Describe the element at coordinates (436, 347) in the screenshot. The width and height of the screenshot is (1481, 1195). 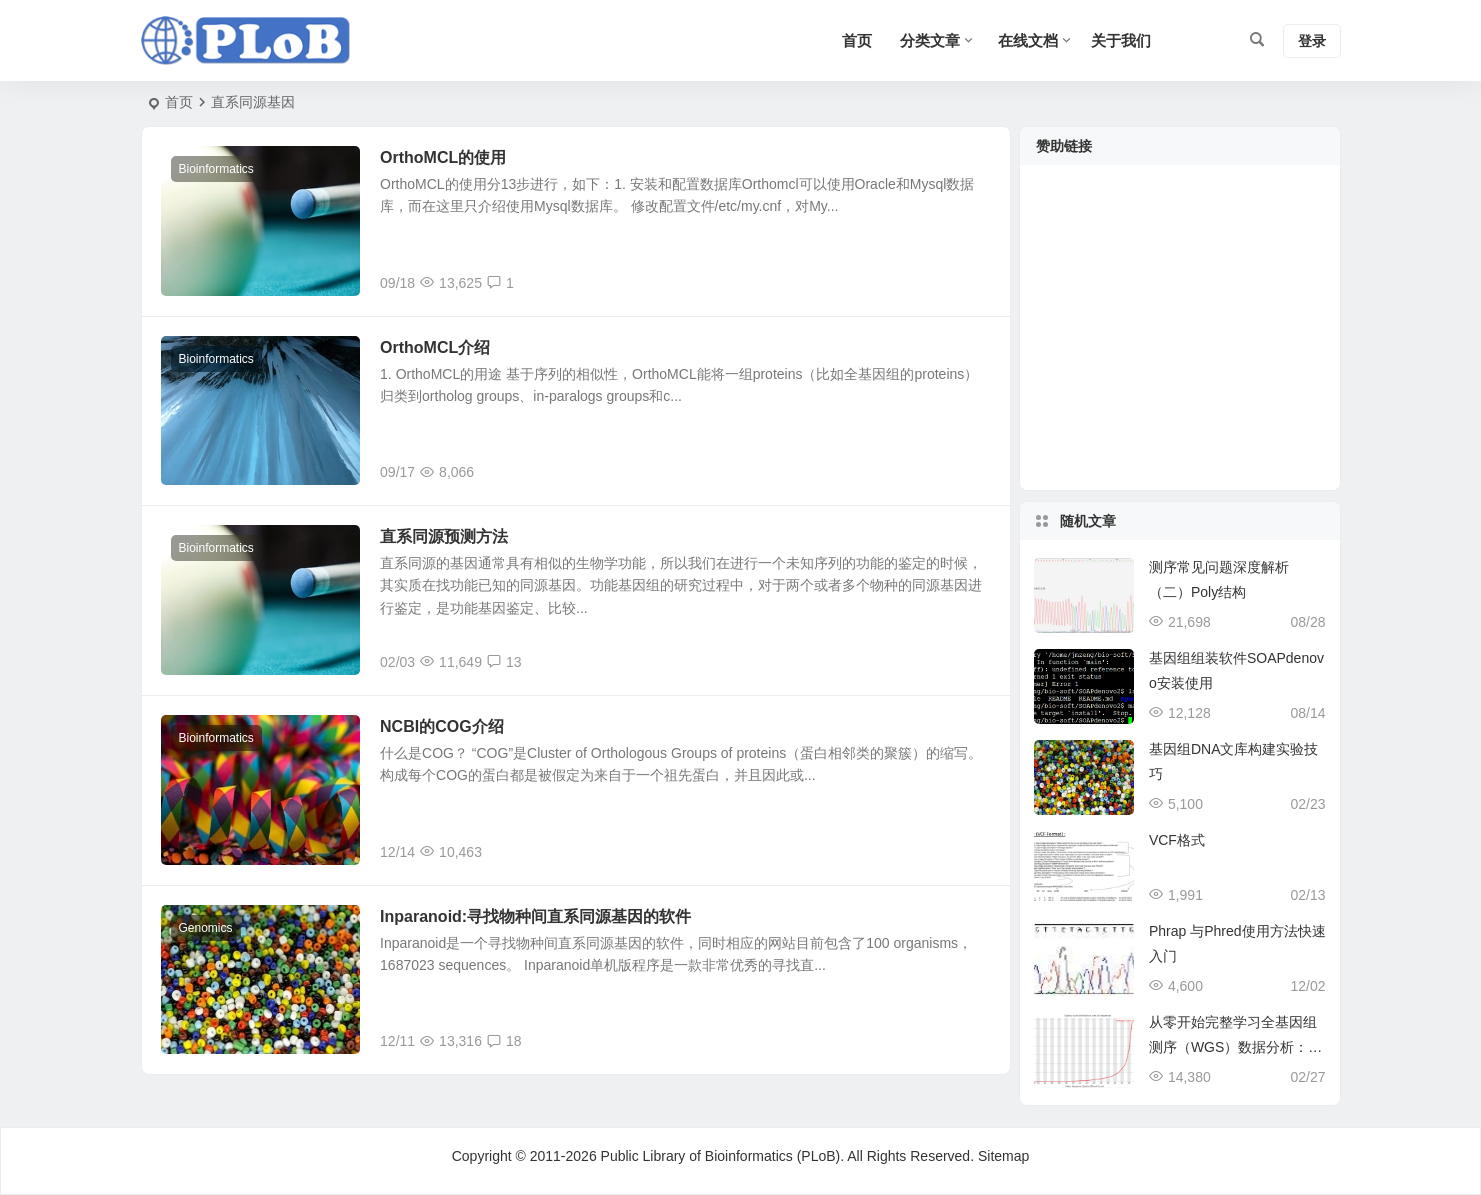
I see `OrthoMCL介绍` at that location.